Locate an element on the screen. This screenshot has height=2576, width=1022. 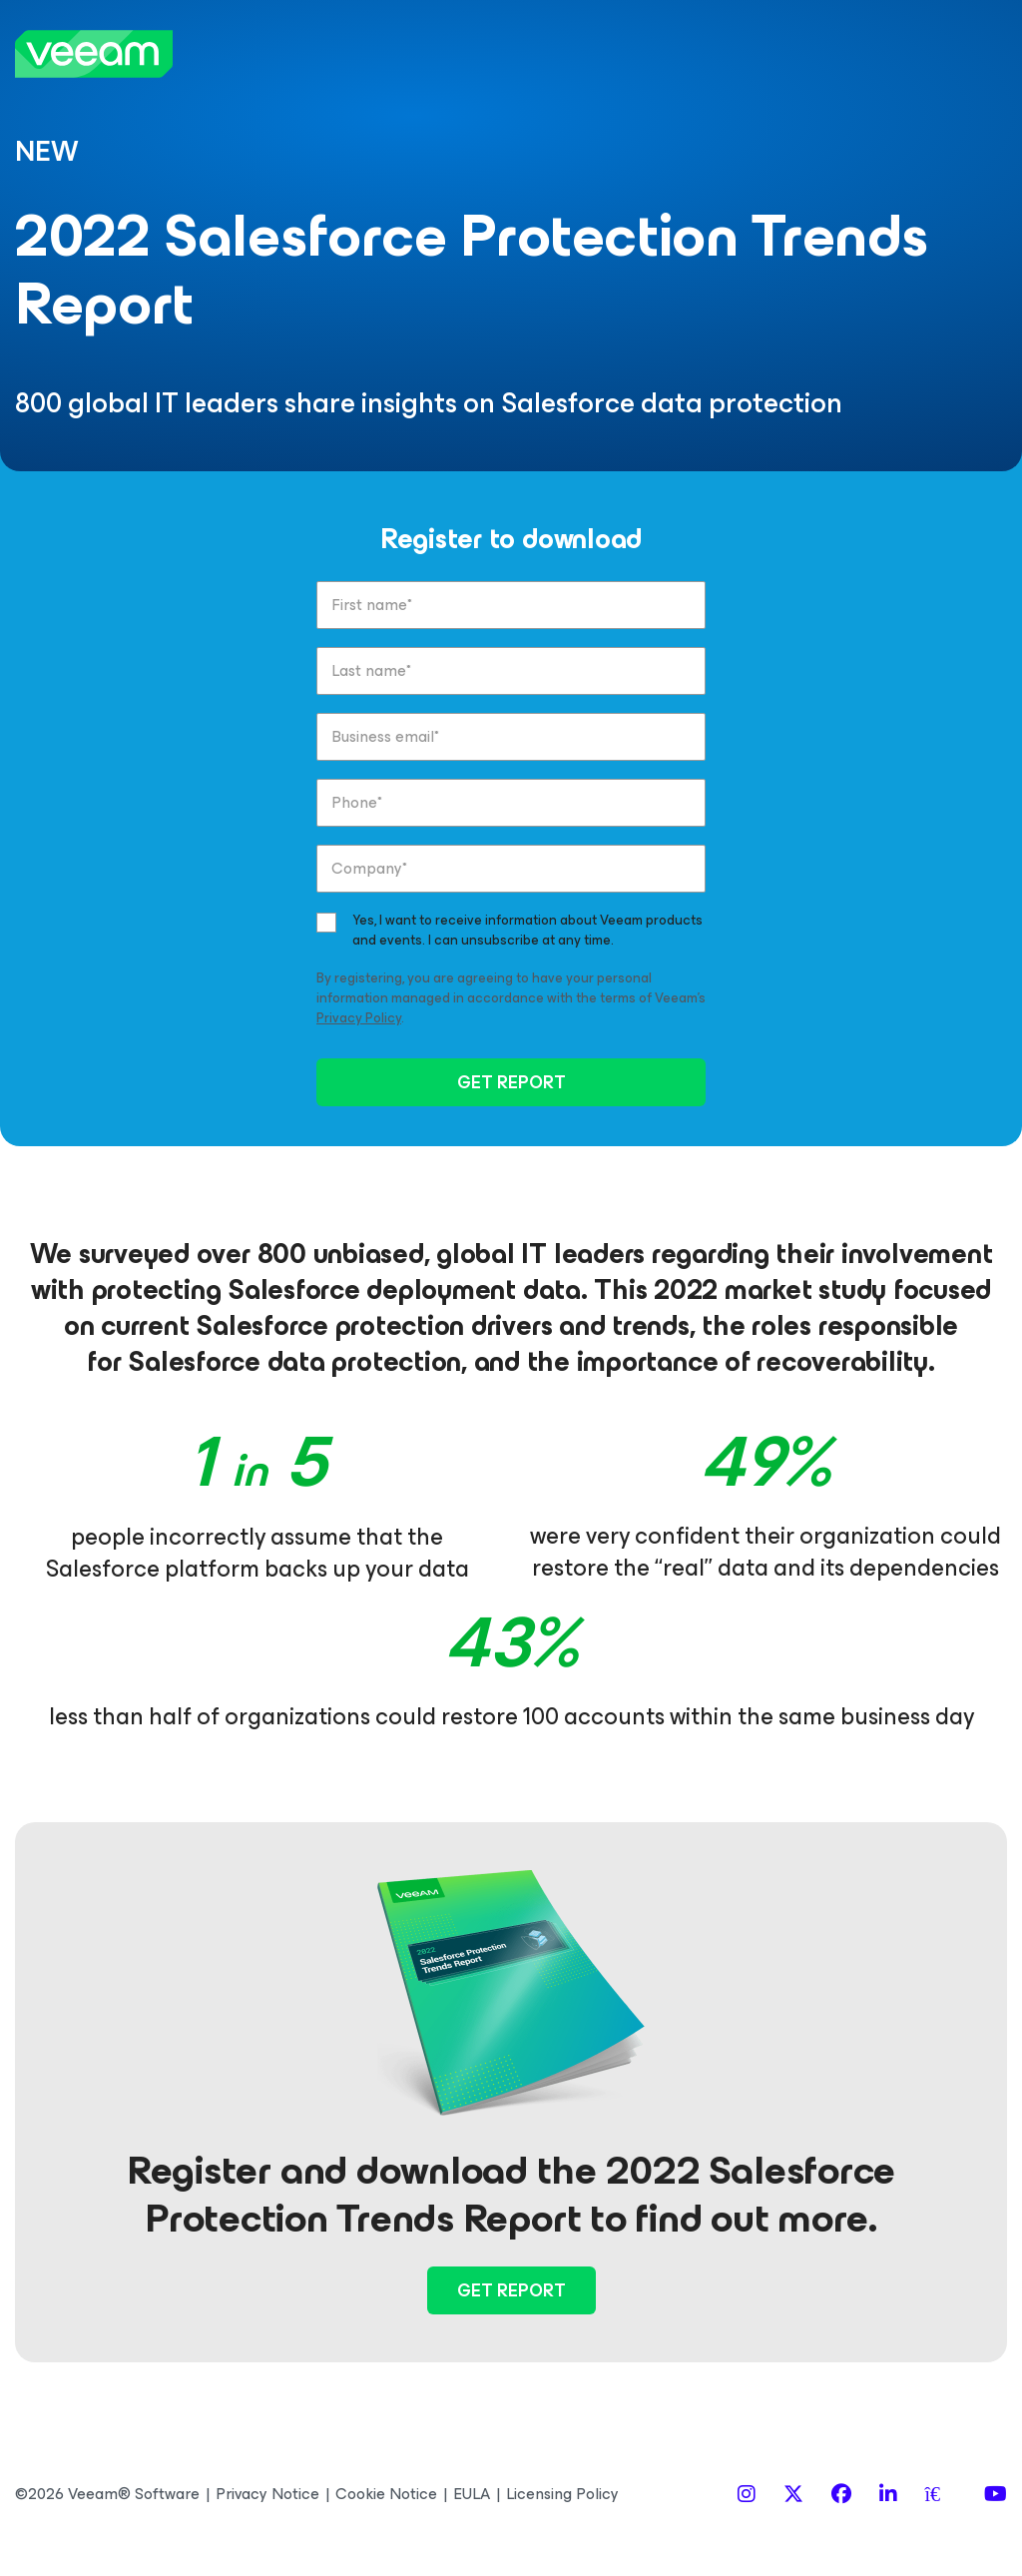
Get Report is located at coordinates (511, 2290).